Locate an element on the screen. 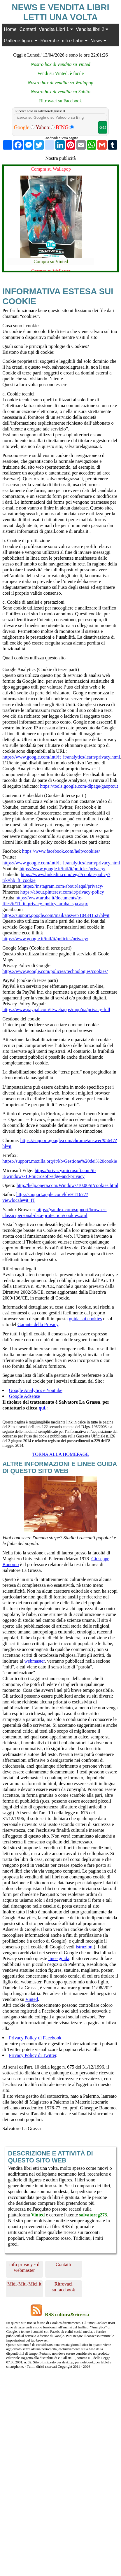  News is located at coordinates (98, 40).